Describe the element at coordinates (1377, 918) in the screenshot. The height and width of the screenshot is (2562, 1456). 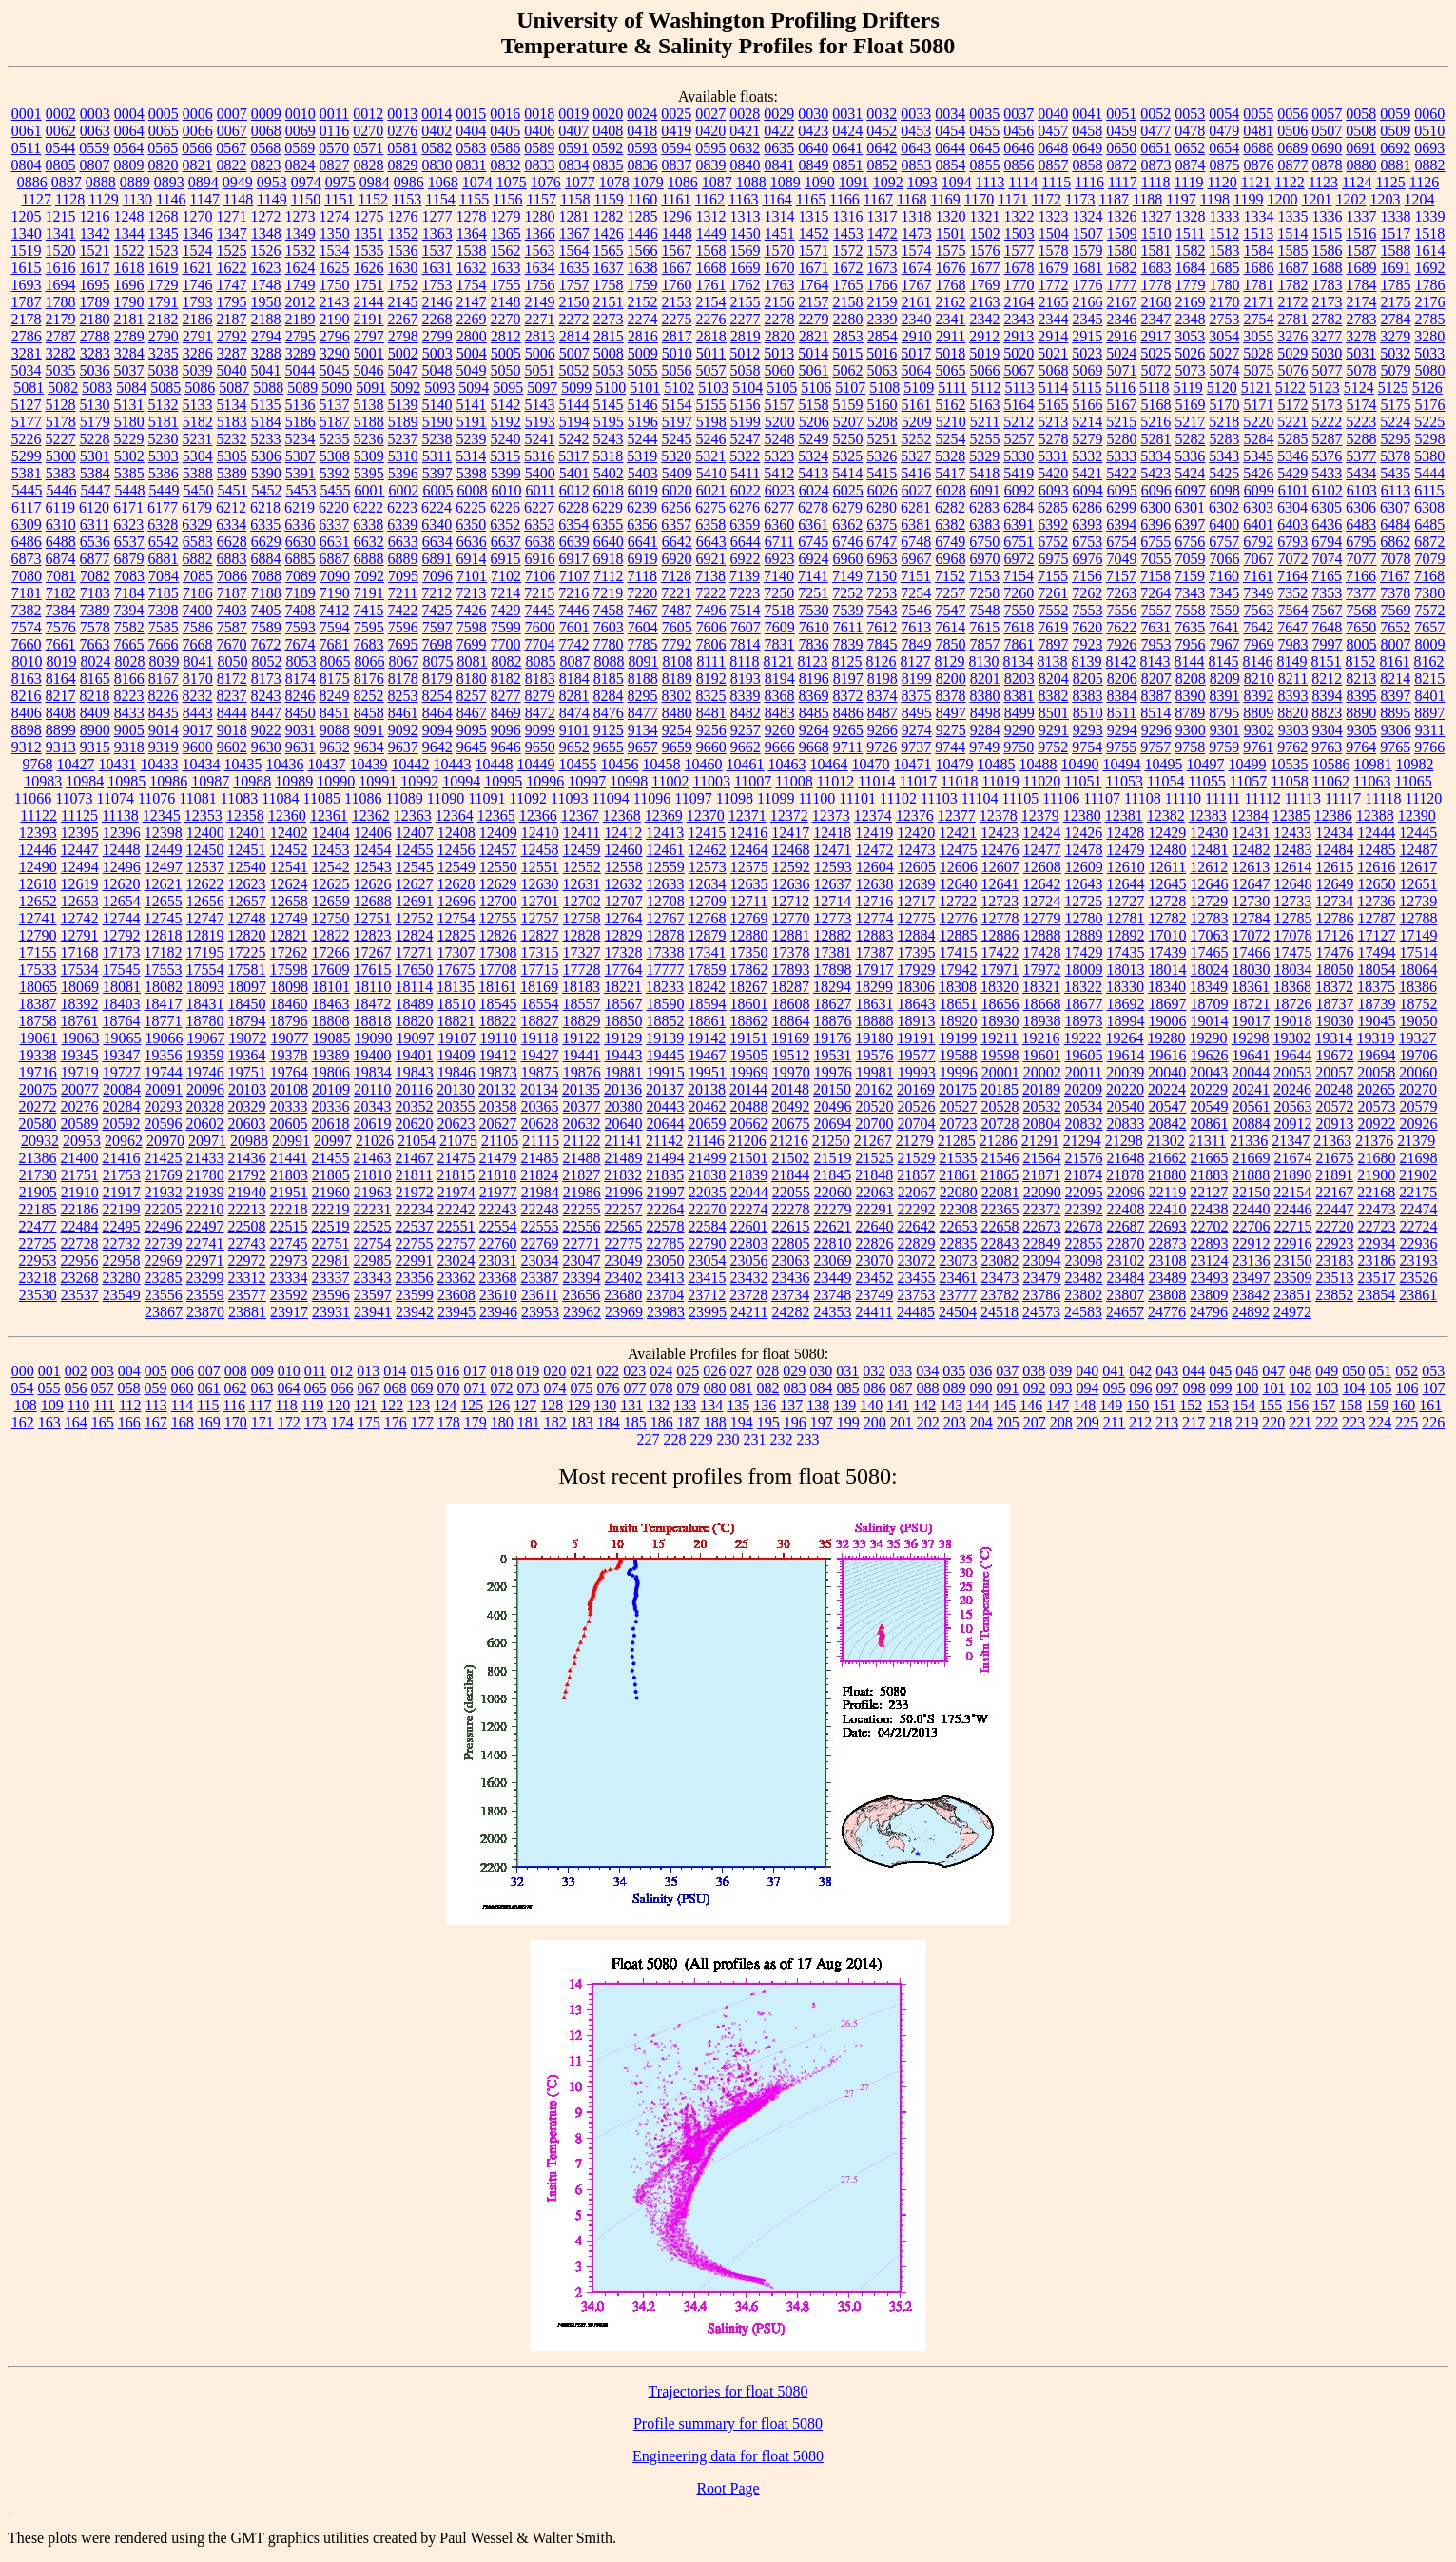
I see `12787` at that location.